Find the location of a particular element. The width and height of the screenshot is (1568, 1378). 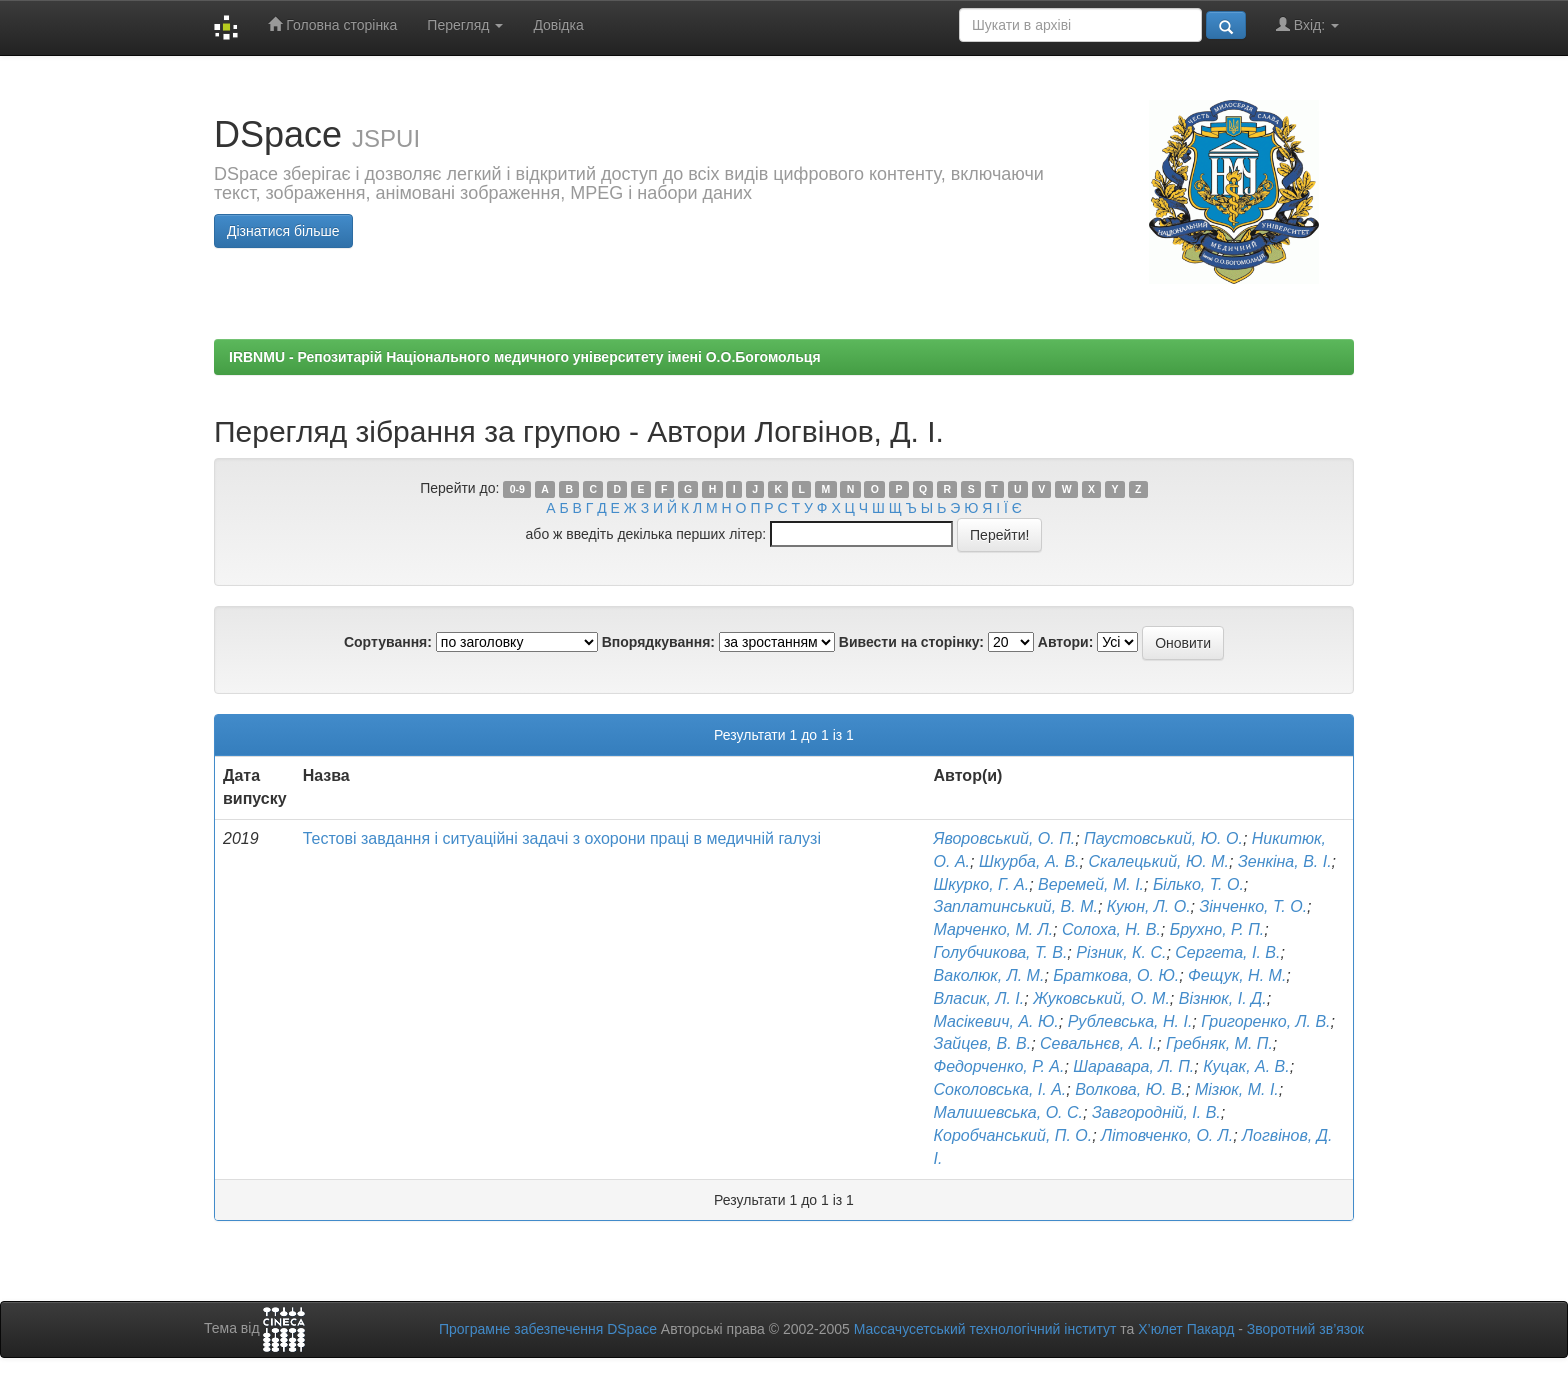

Марченко, М. Л. is located at coordinates (994, 929).